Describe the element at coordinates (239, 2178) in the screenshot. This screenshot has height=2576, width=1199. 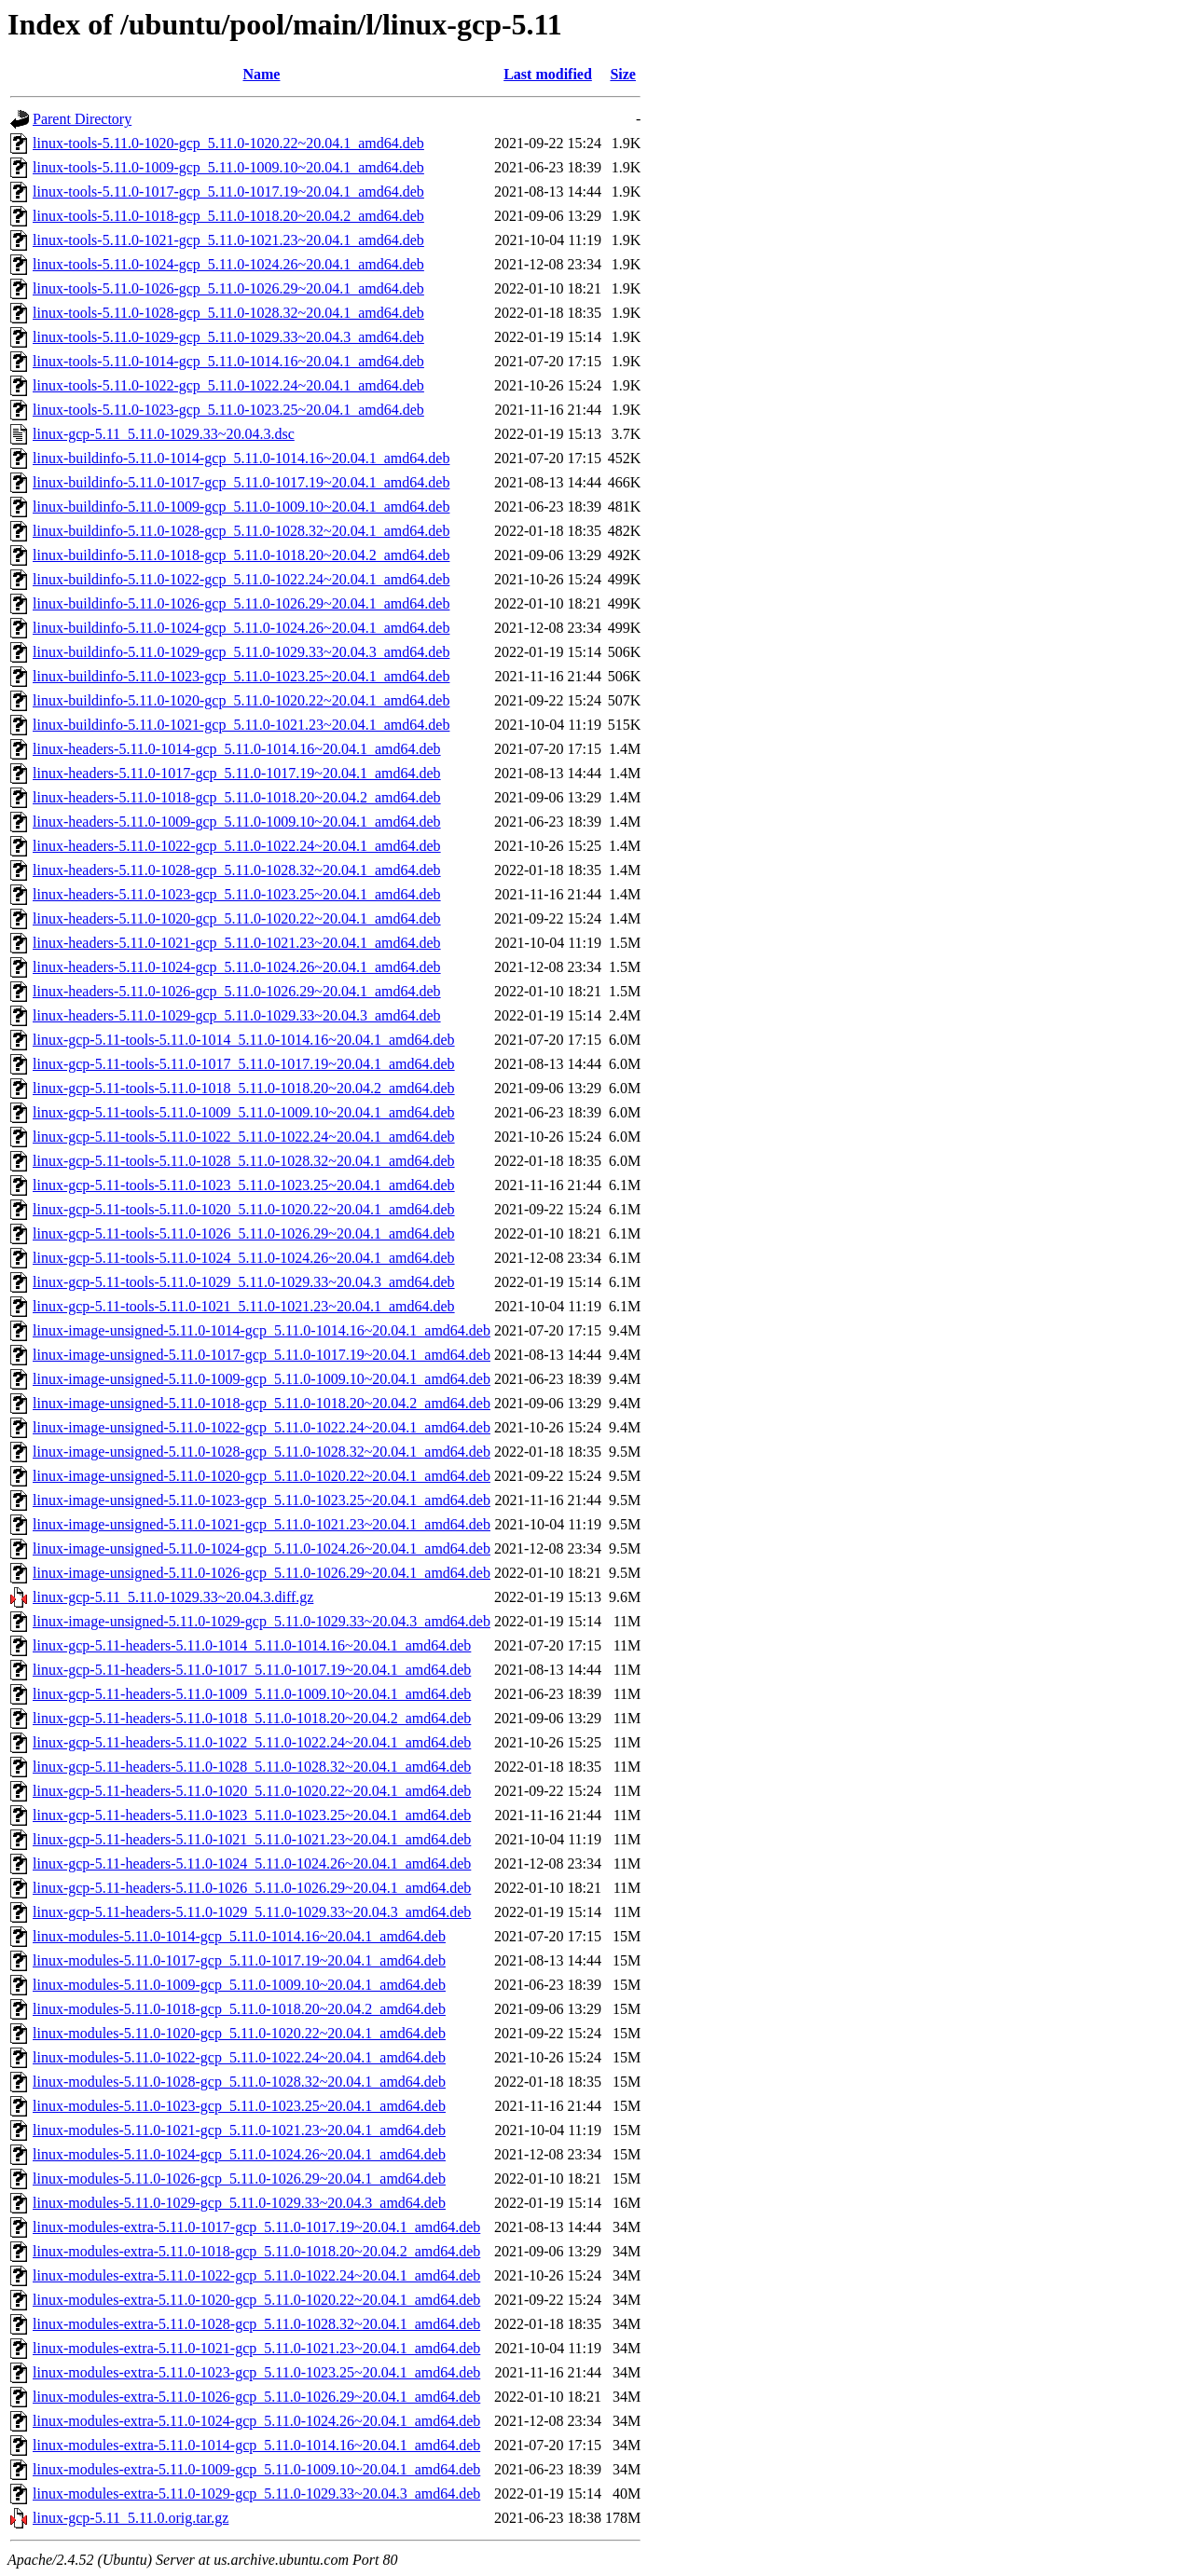
I see `linux-modules-5.11.0-1026-gcp_5.11.0-1026.29~20.04.1_amd64.deb` at that location.